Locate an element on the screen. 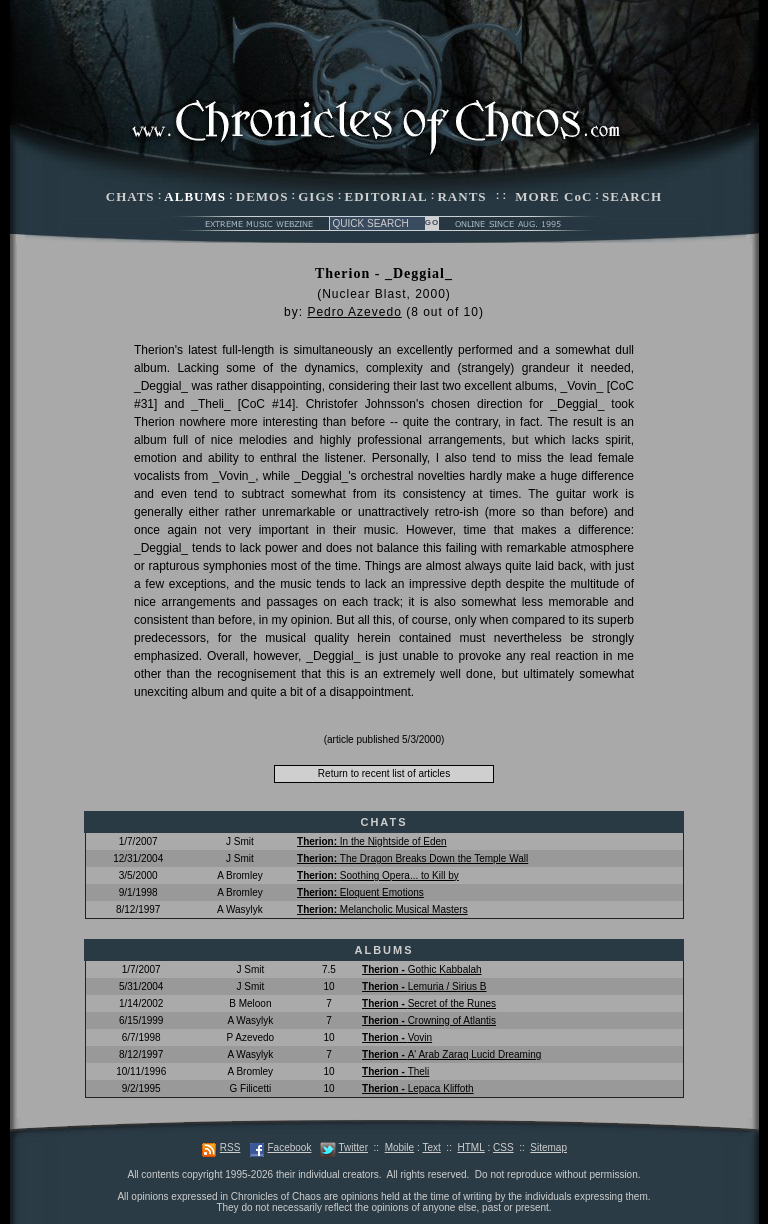 The width and height of the screenshot is (768, 1224). GIGS is located at coordinates (316, 196).